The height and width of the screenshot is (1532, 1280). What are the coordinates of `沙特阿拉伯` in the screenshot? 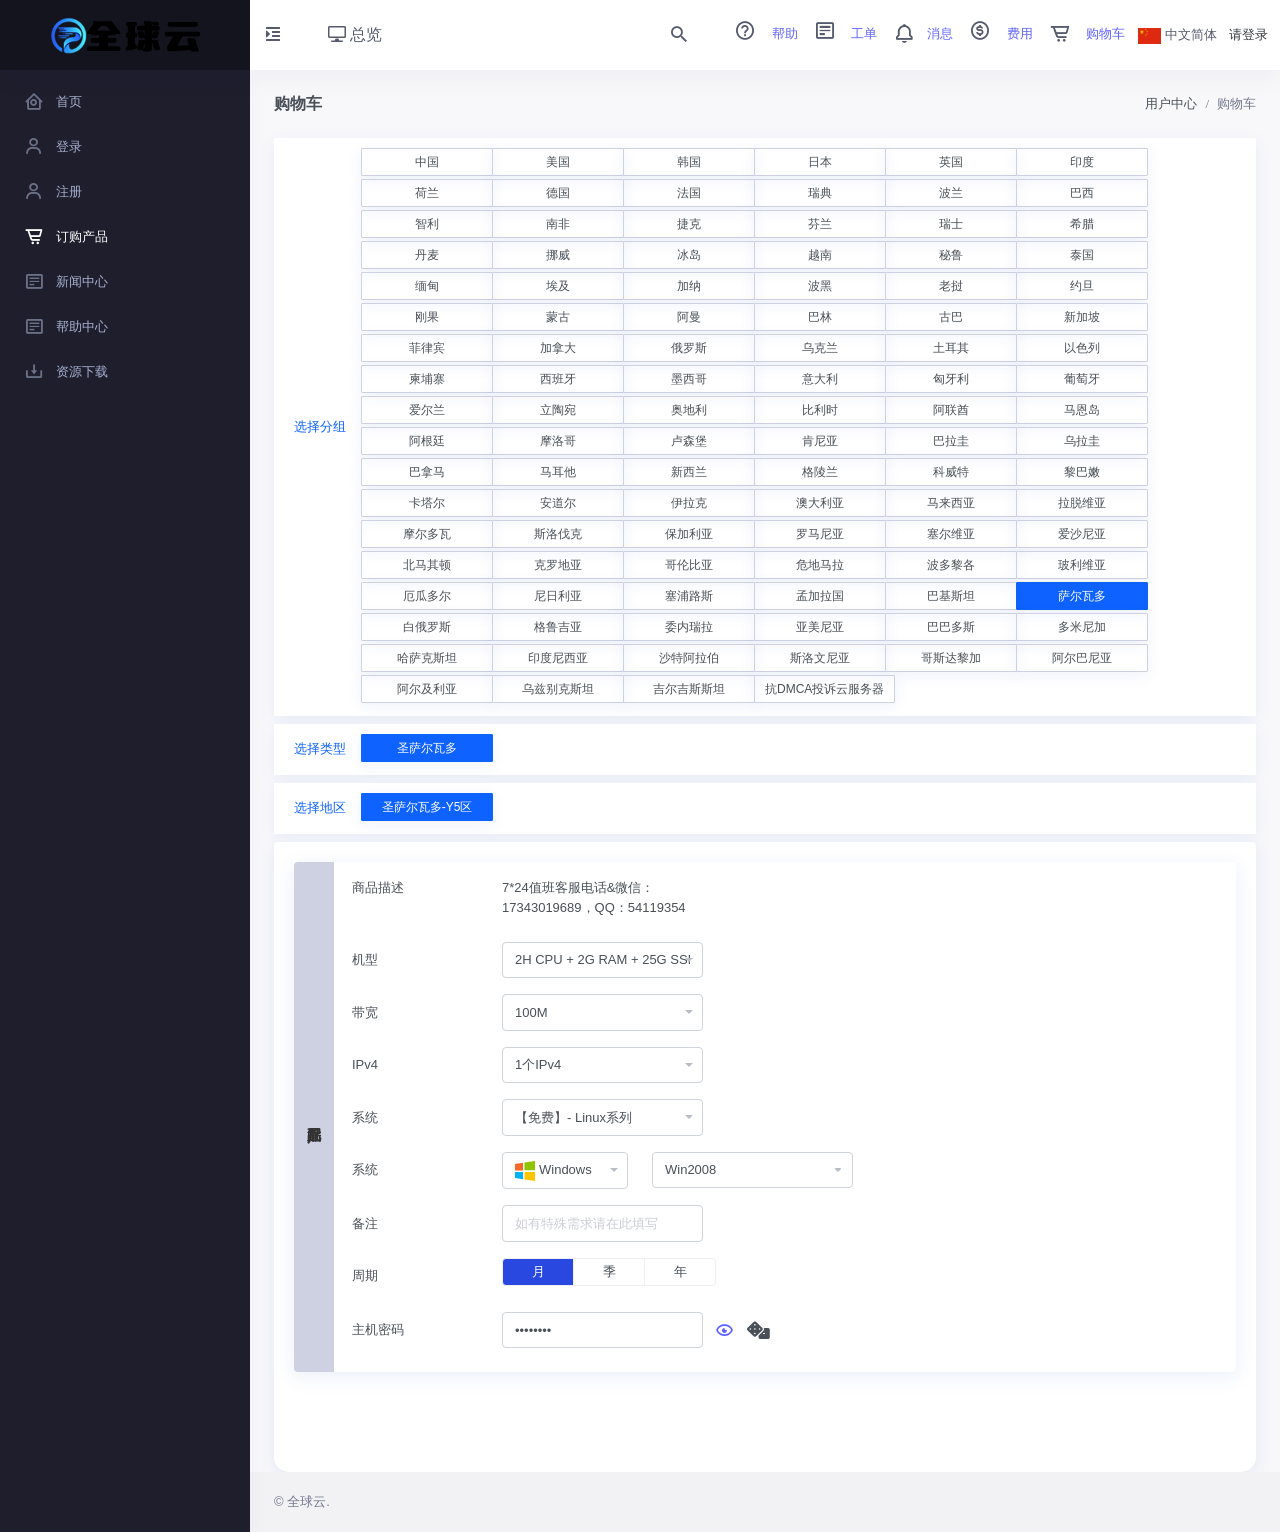 It's located at (689, 658).